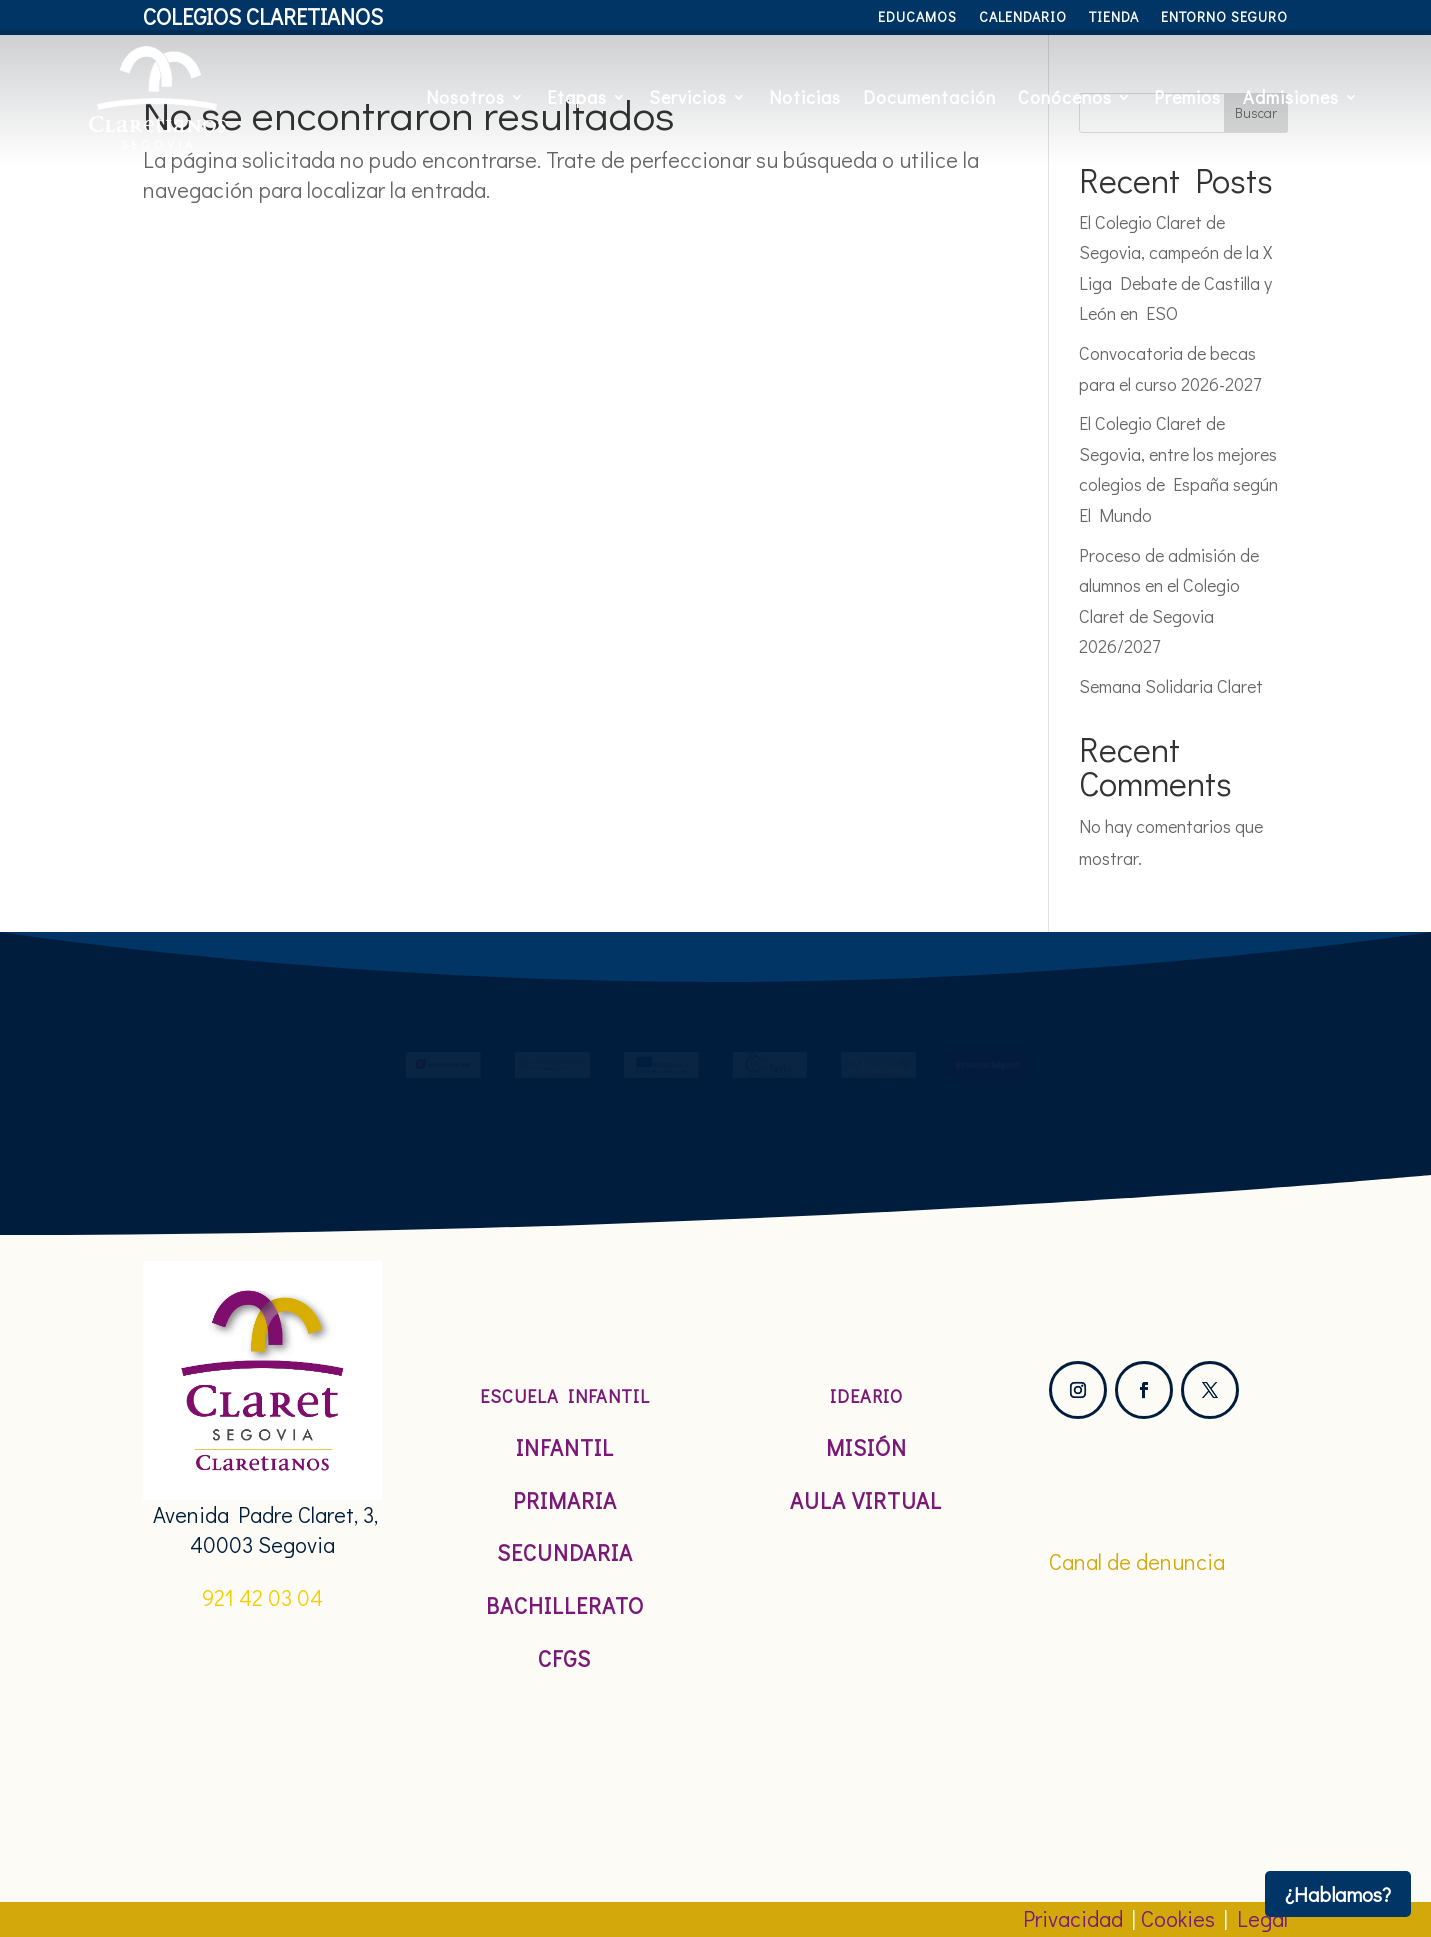 This screenshot has width=1431, height=1937. What do you see at coordinates (465, 97) in the screenshot?
I see `Nosotros` at bounding box center [465, 97].